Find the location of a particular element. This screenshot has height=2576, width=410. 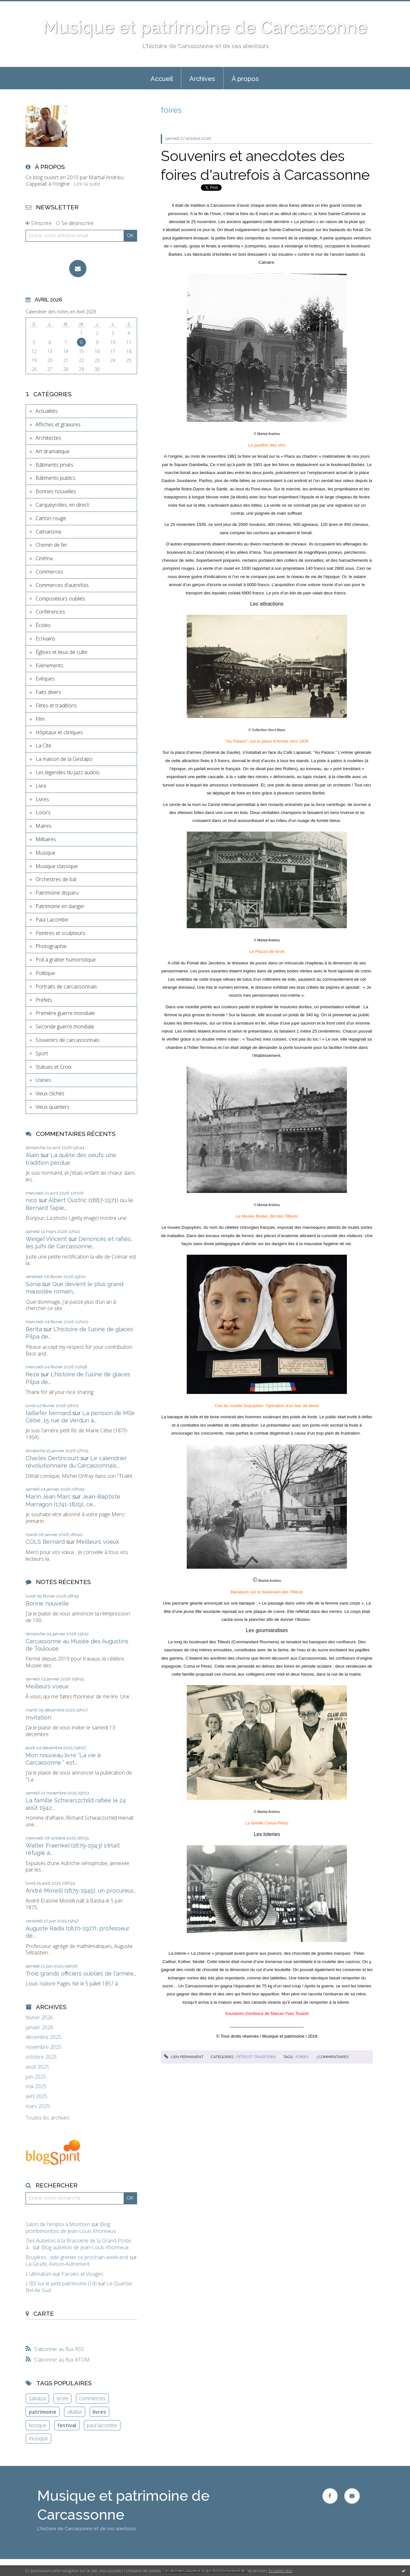

Evènements is located at coordinates (49, 665).